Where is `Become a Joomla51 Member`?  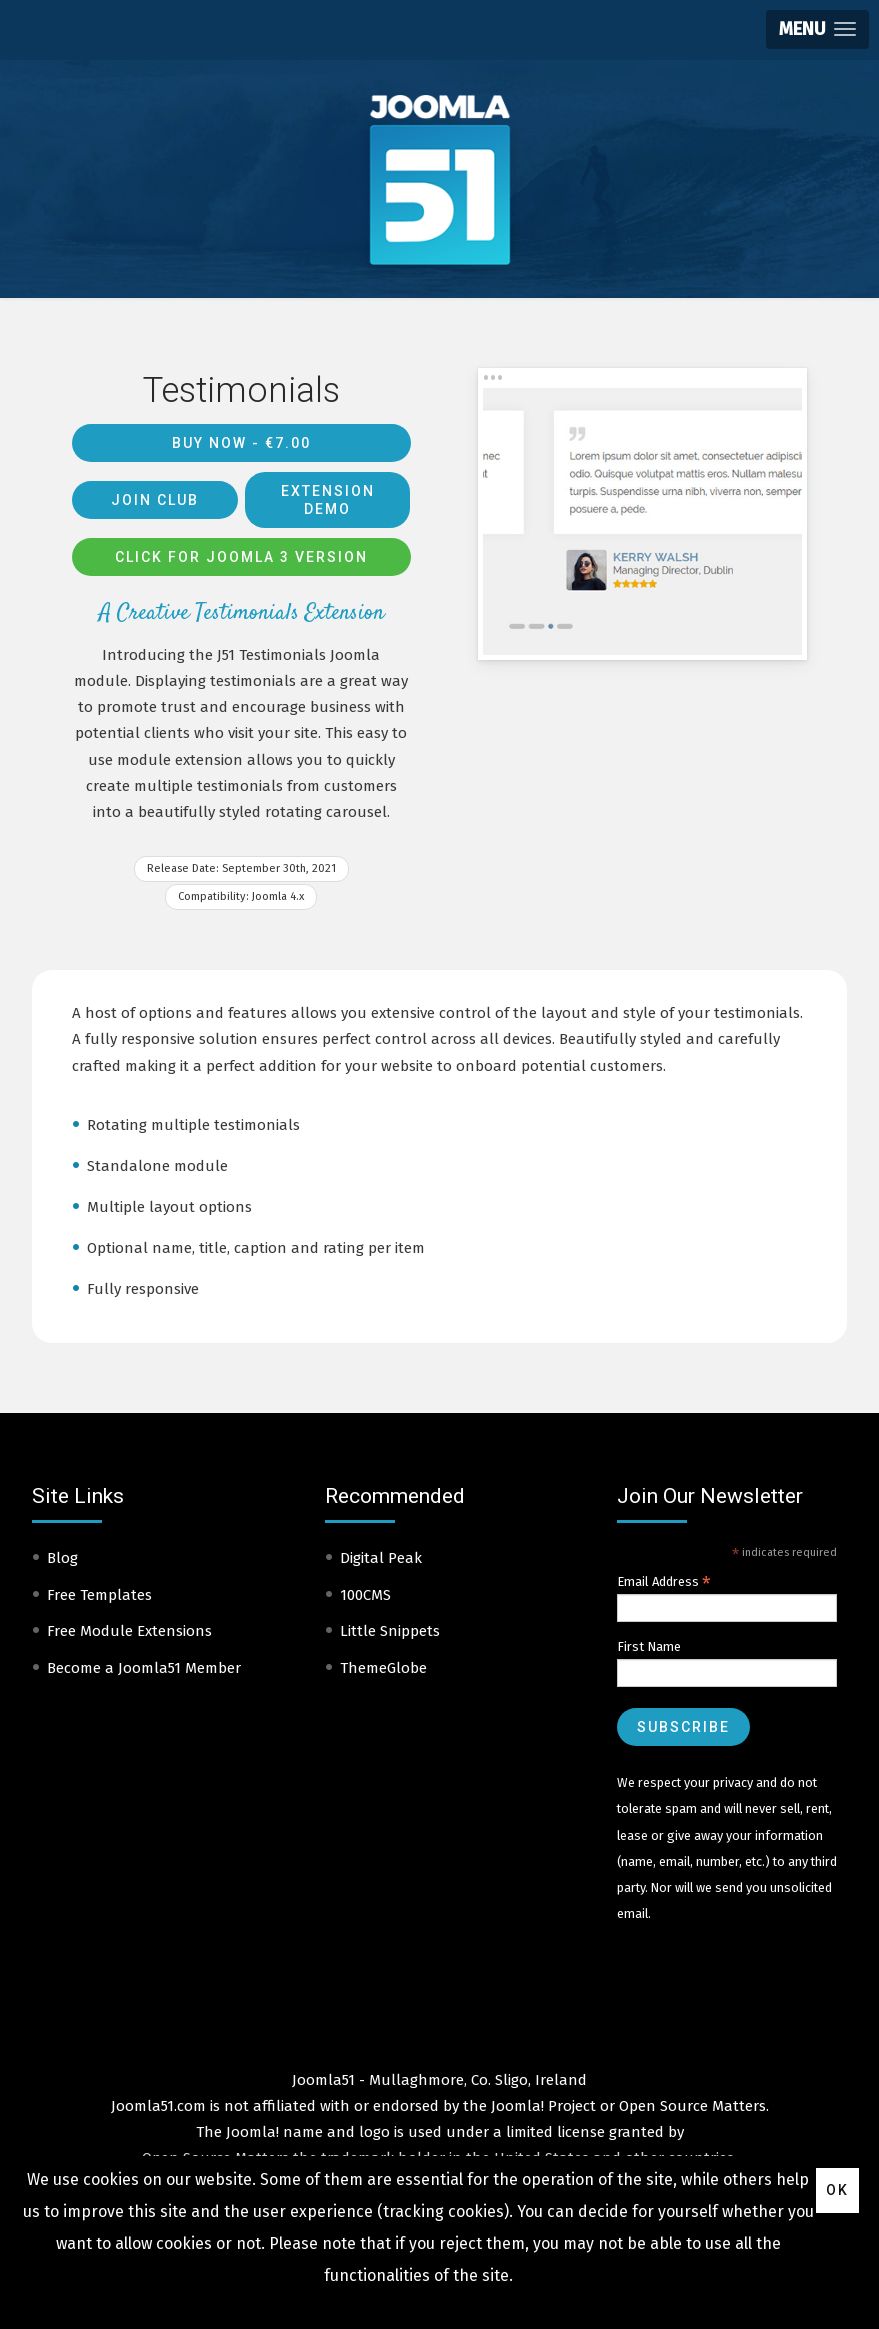
Become a Joomla51 Member is located at coordinates (144, 1668).